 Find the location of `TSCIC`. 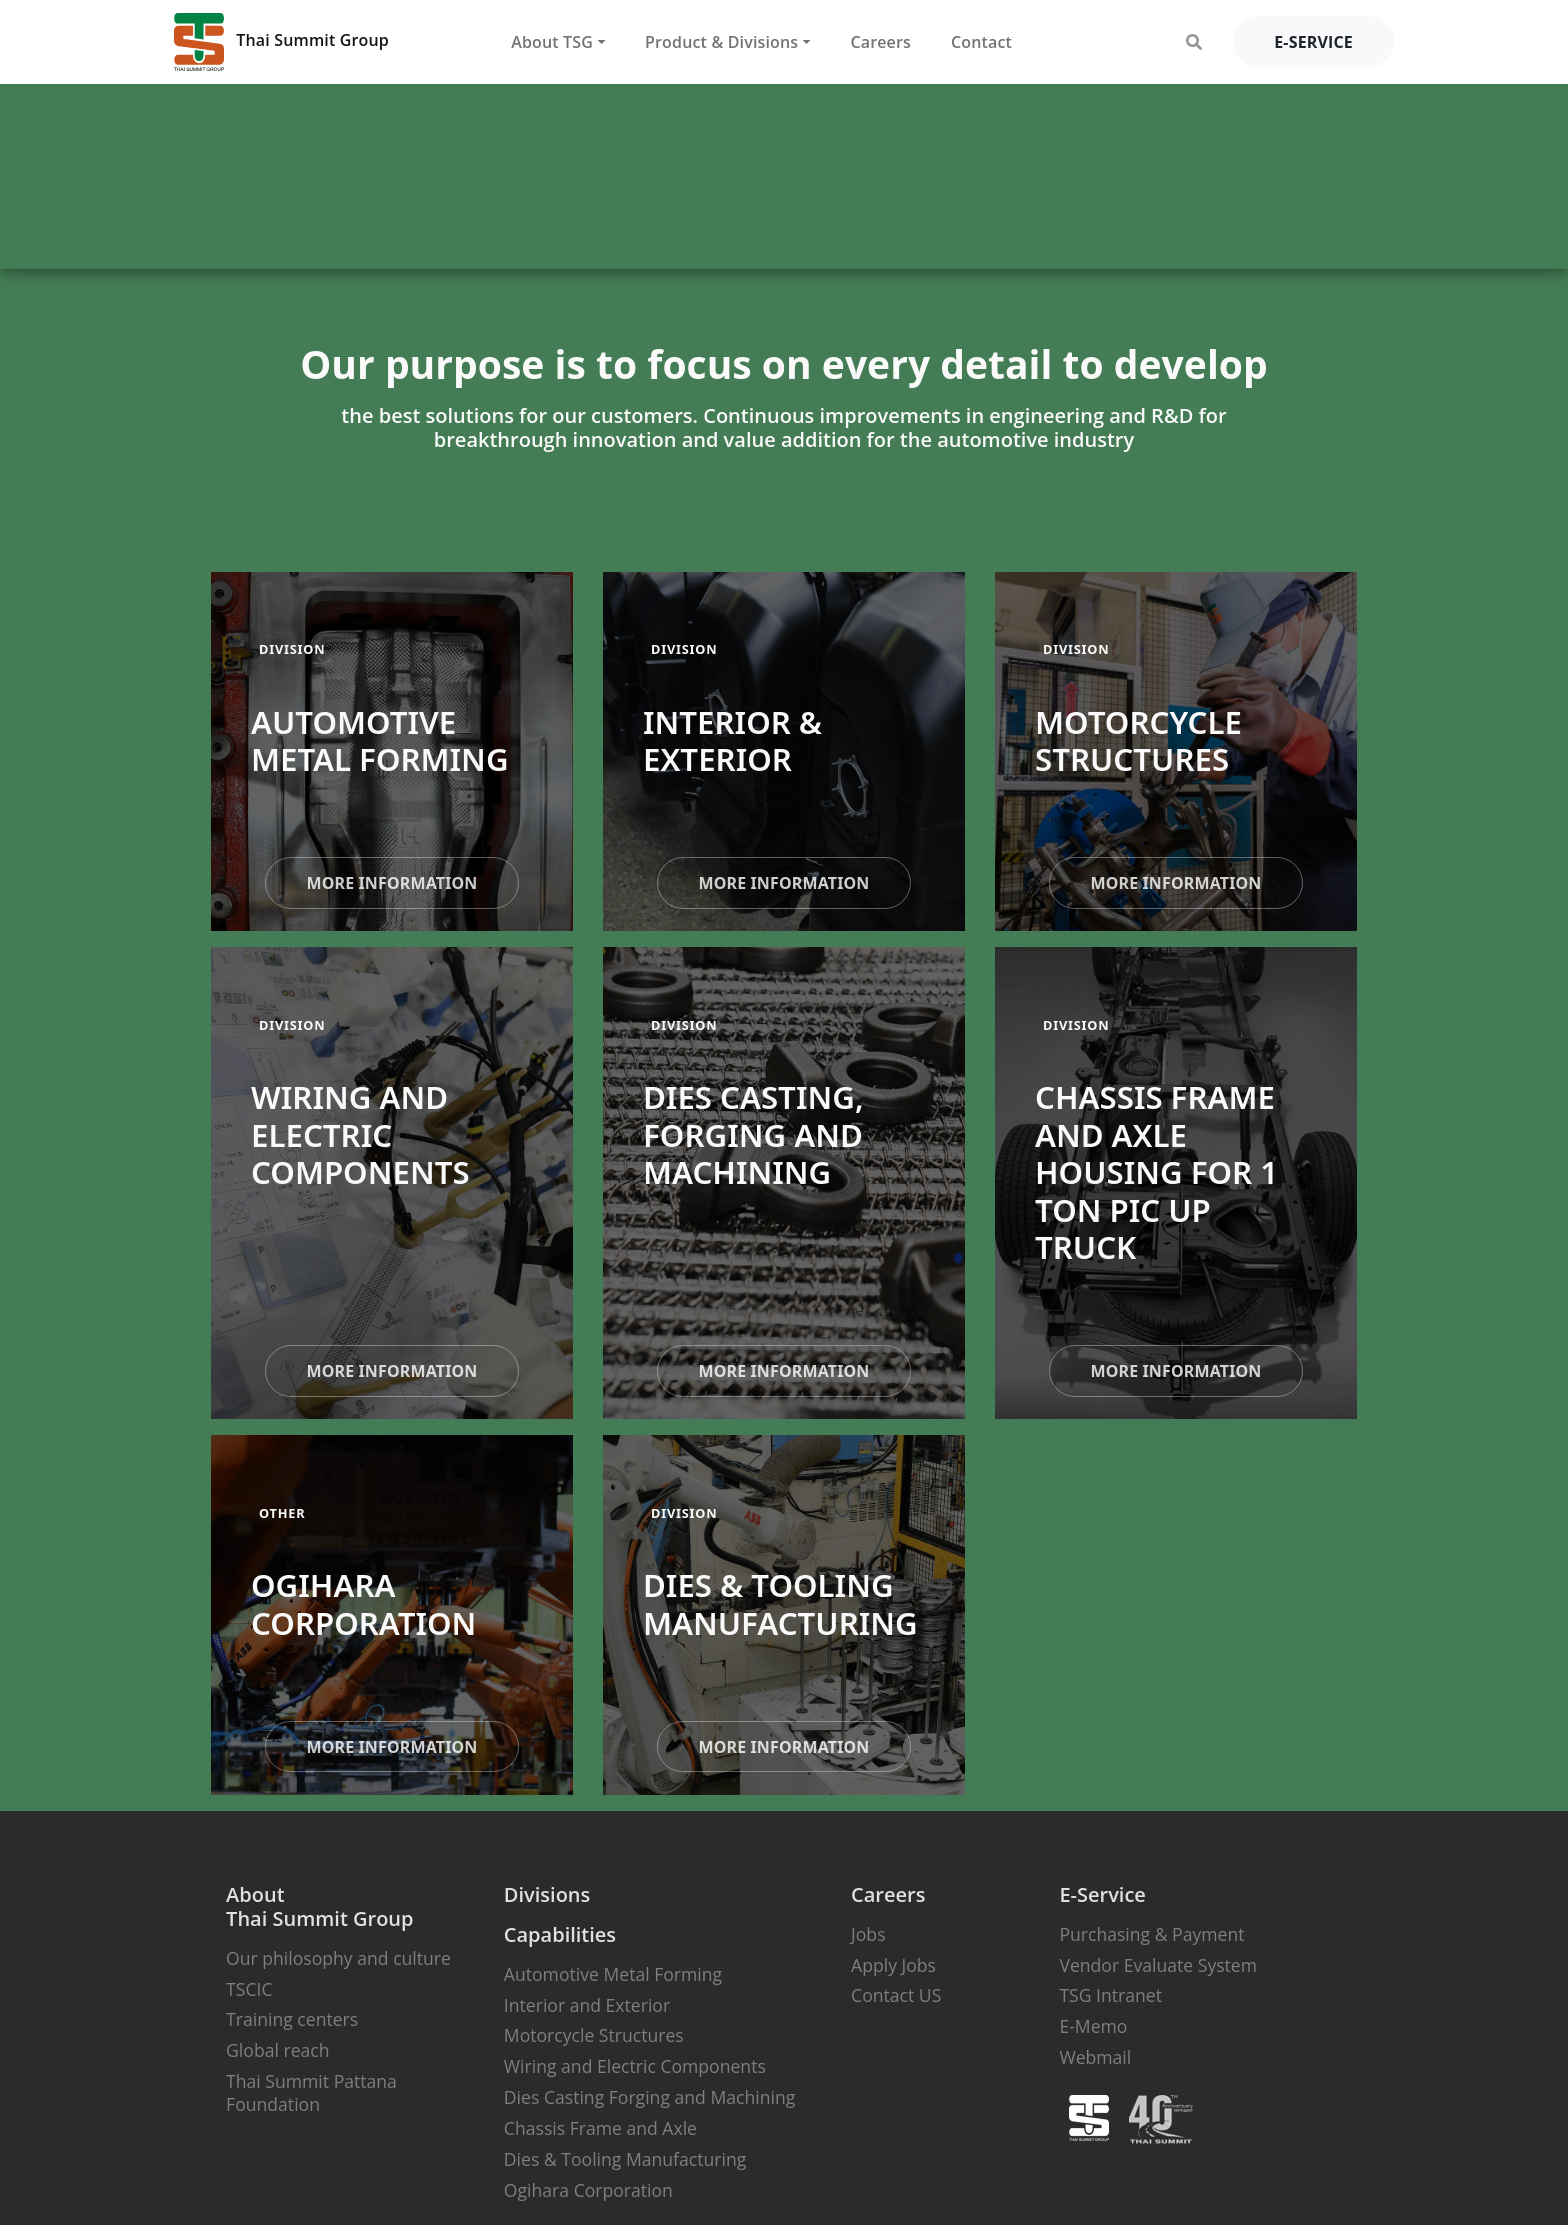

TSCIC is located at coordinates (249, 1989).